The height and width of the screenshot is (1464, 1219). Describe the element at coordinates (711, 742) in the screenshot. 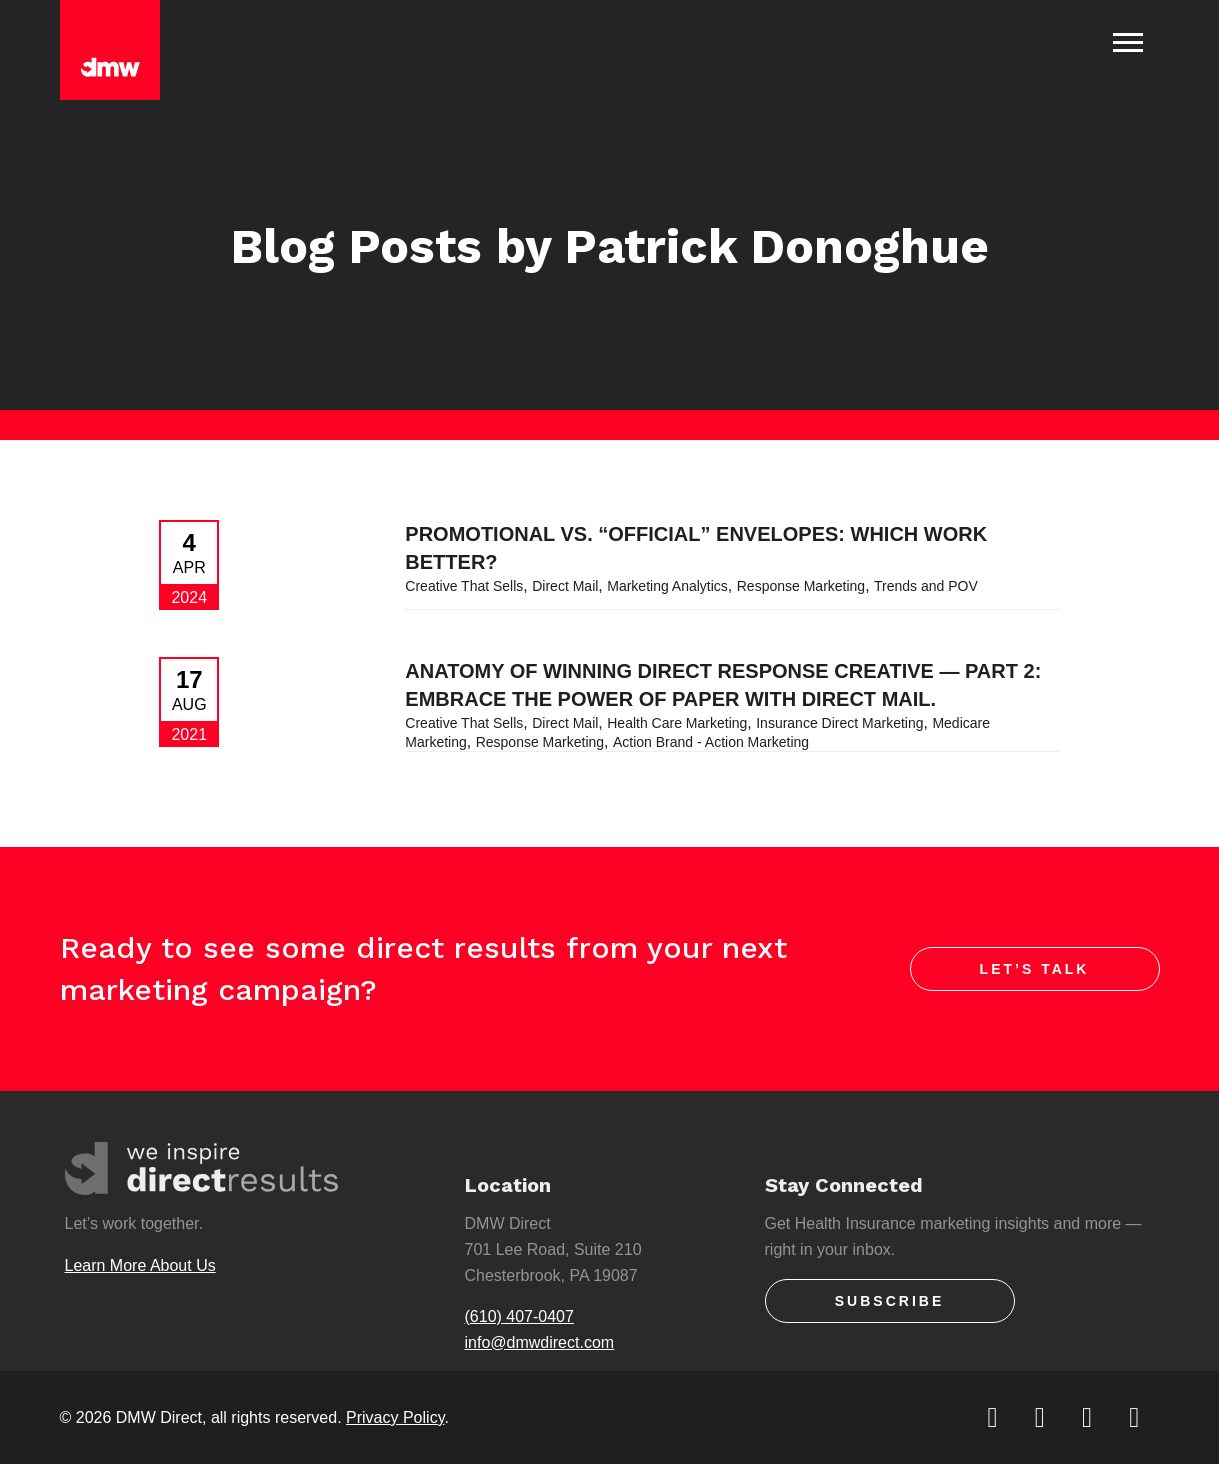

I see `Action Brand - Action Marketing` at that location.